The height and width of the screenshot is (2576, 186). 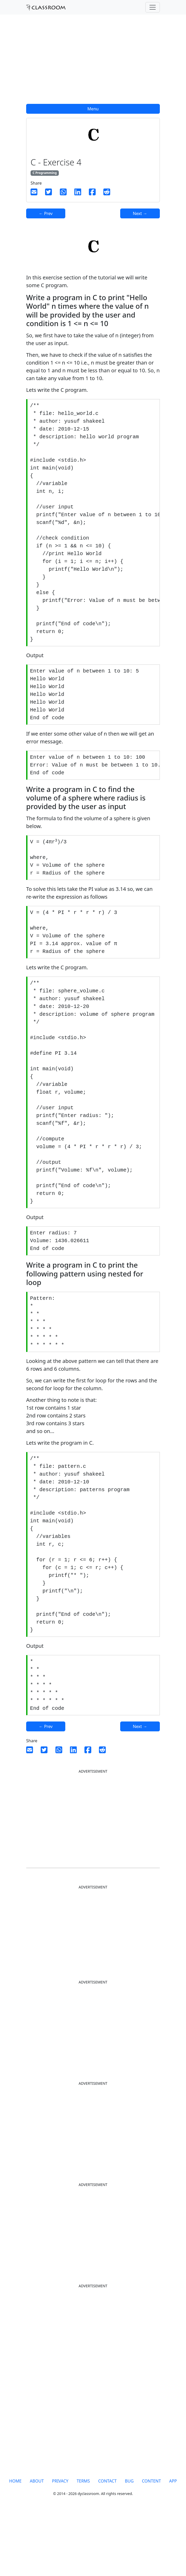 What do you see at coordinates (83, 2544) in the screenshot?
I see `TERMS` at bounding box center [83, 2544].